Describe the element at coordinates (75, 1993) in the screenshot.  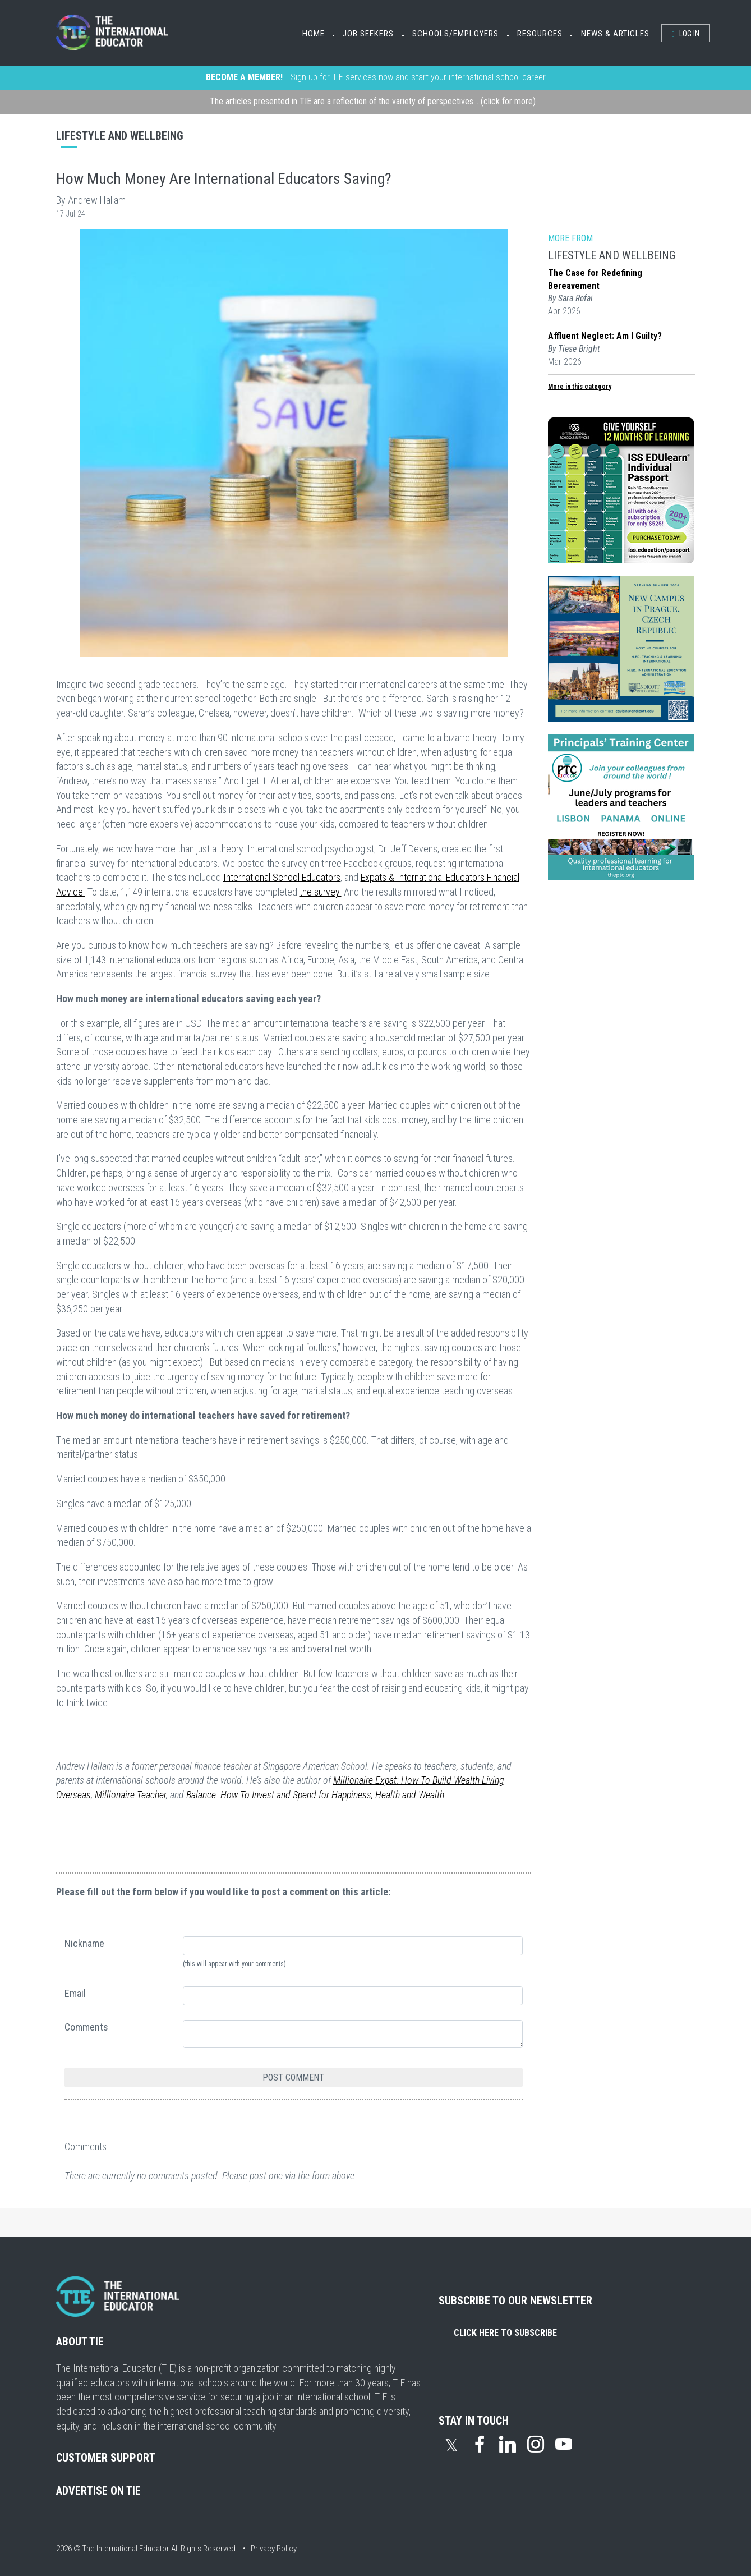
I see `Email` at that location.